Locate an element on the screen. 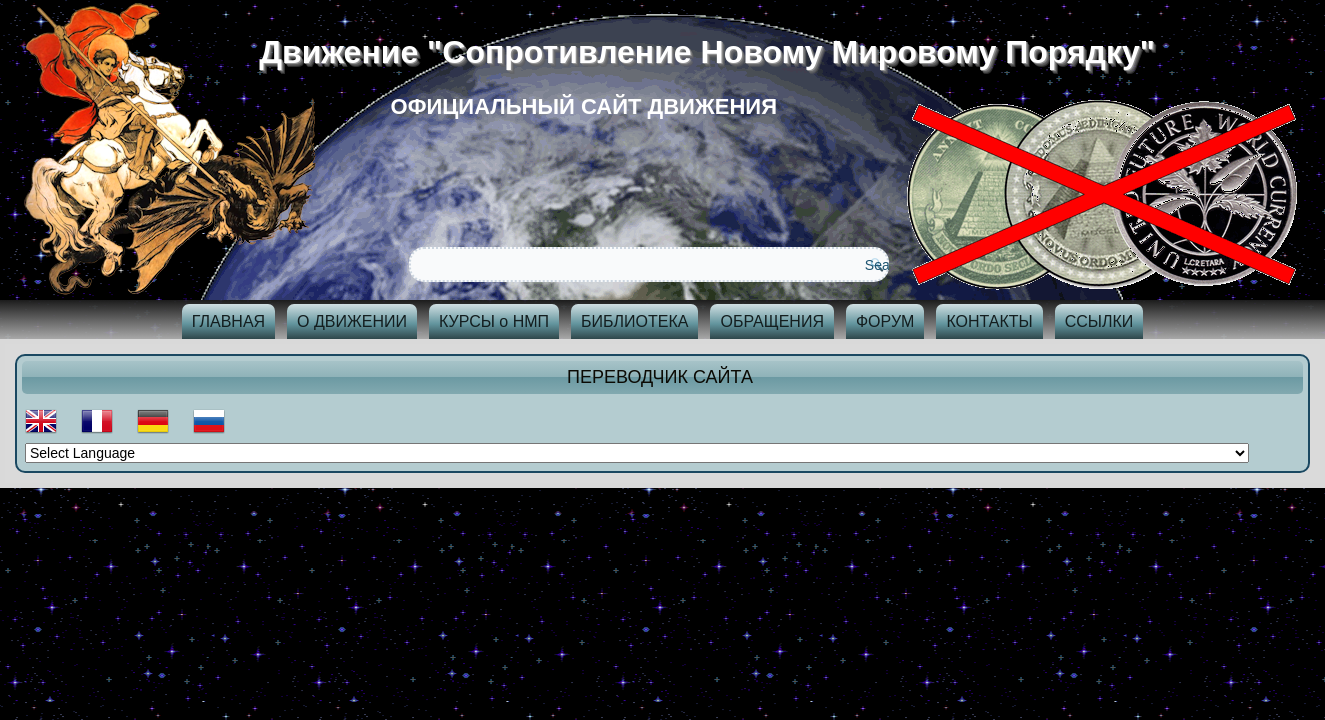 The image size is (1325, 720). О ДВИЖЕНИИ is located at coordinates (352, 321).